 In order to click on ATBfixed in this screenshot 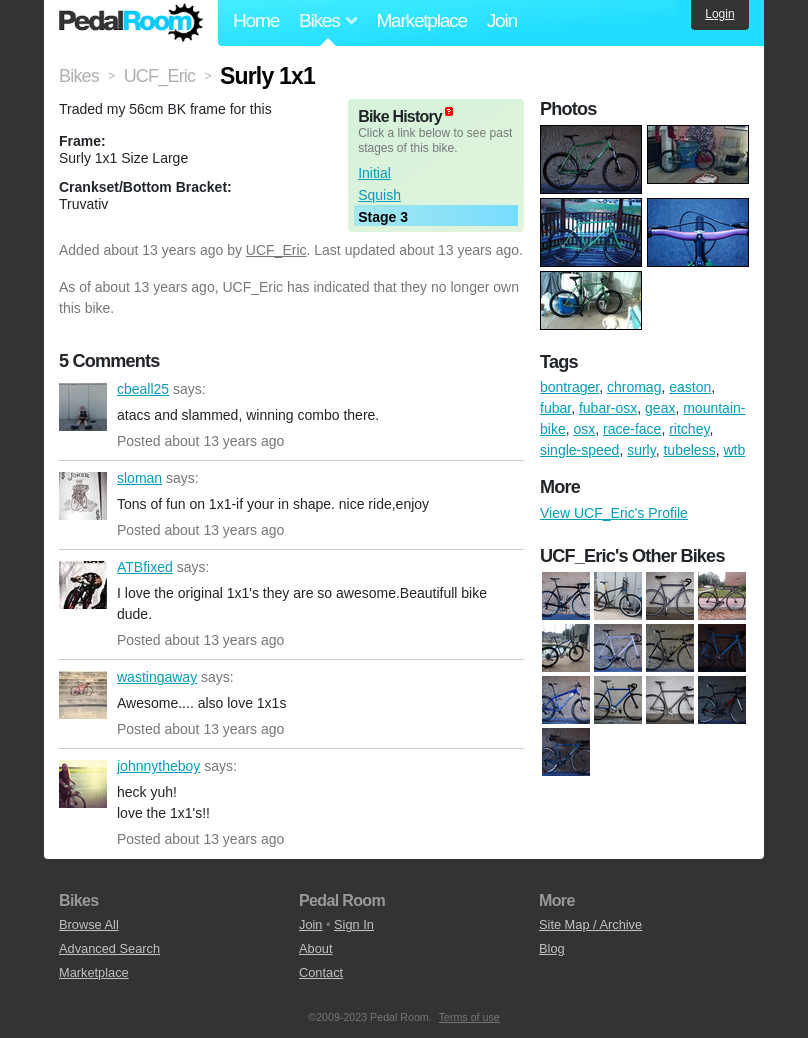, I will do `click(83, 585)`.